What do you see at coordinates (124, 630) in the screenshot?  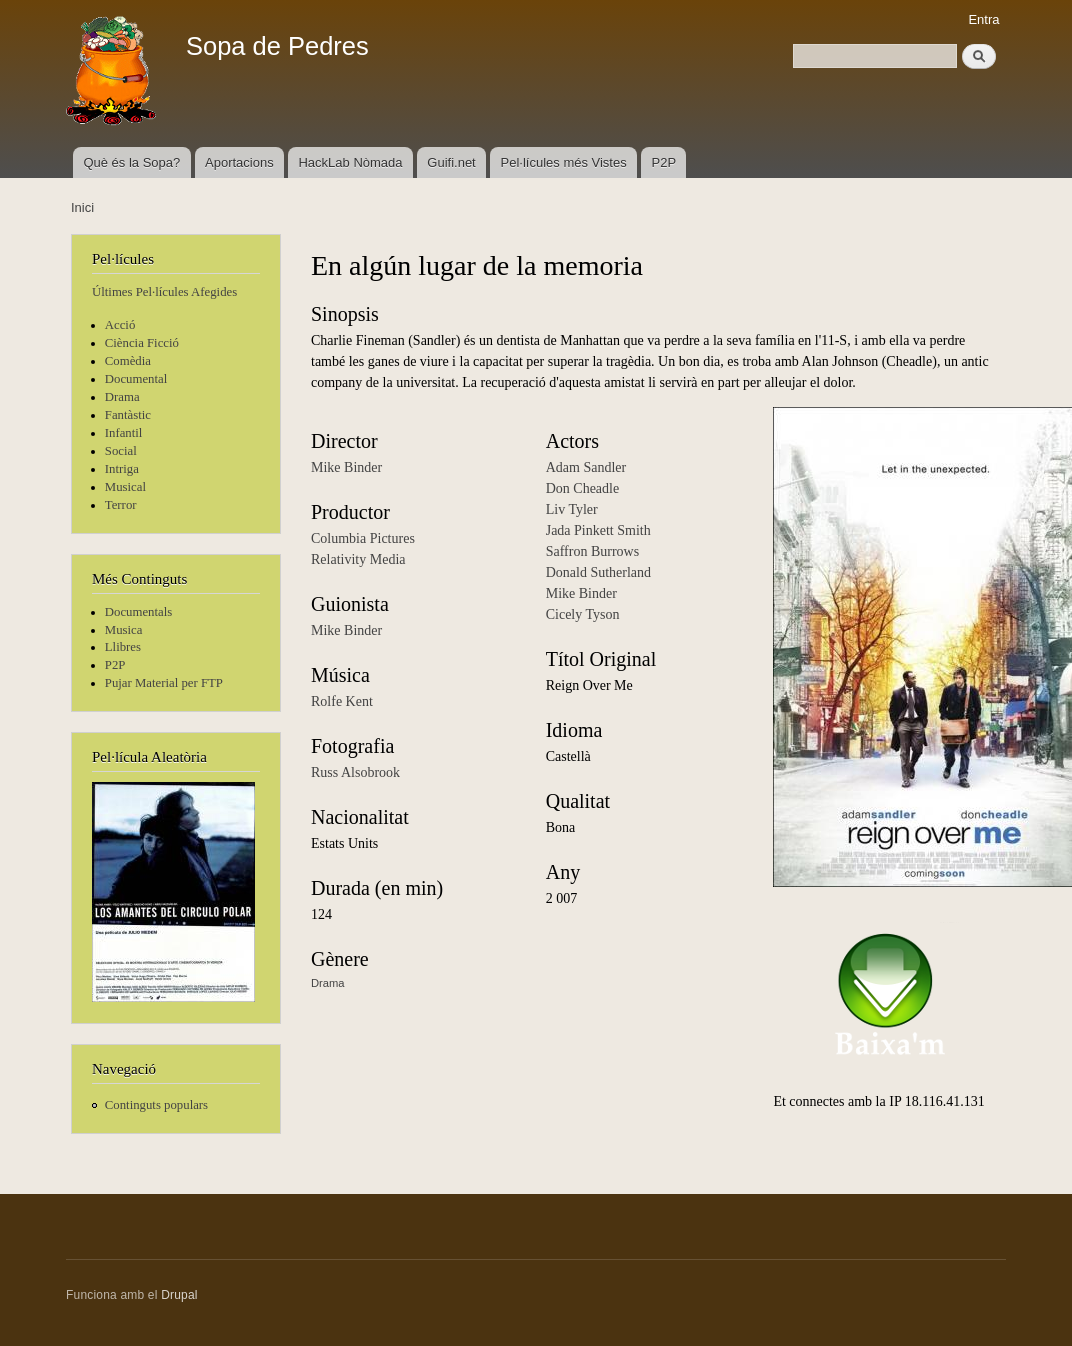 I see `Musica` at bounding box center [124, 630].